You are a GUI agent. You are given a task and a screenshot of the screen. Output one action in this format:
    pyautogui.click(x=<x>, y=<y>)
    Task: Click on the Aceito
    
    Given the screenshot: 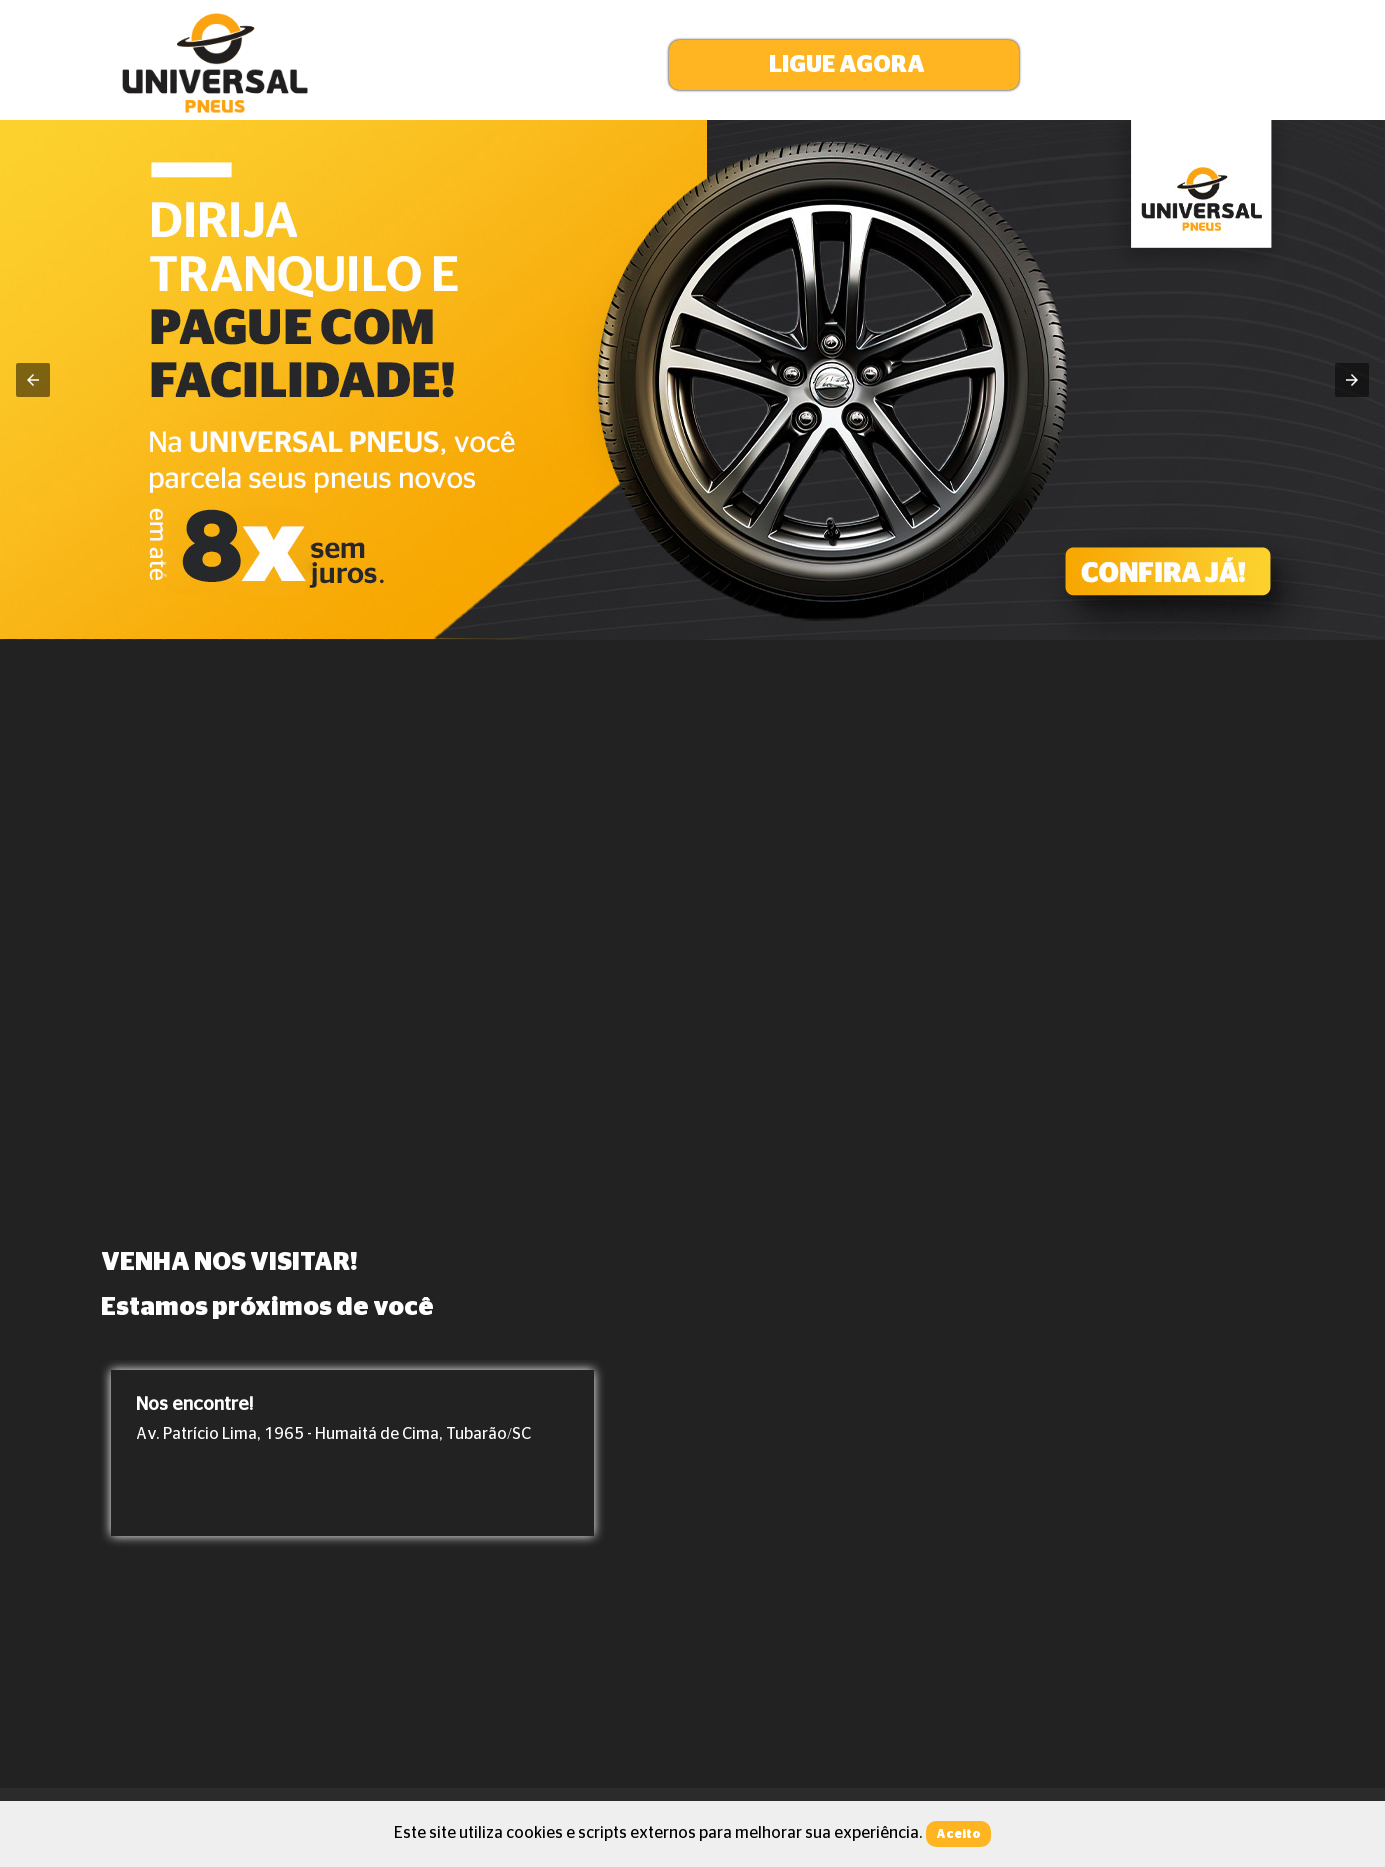 What is the action you would take?
    pyautogui.click(x=958, y=1834)
    